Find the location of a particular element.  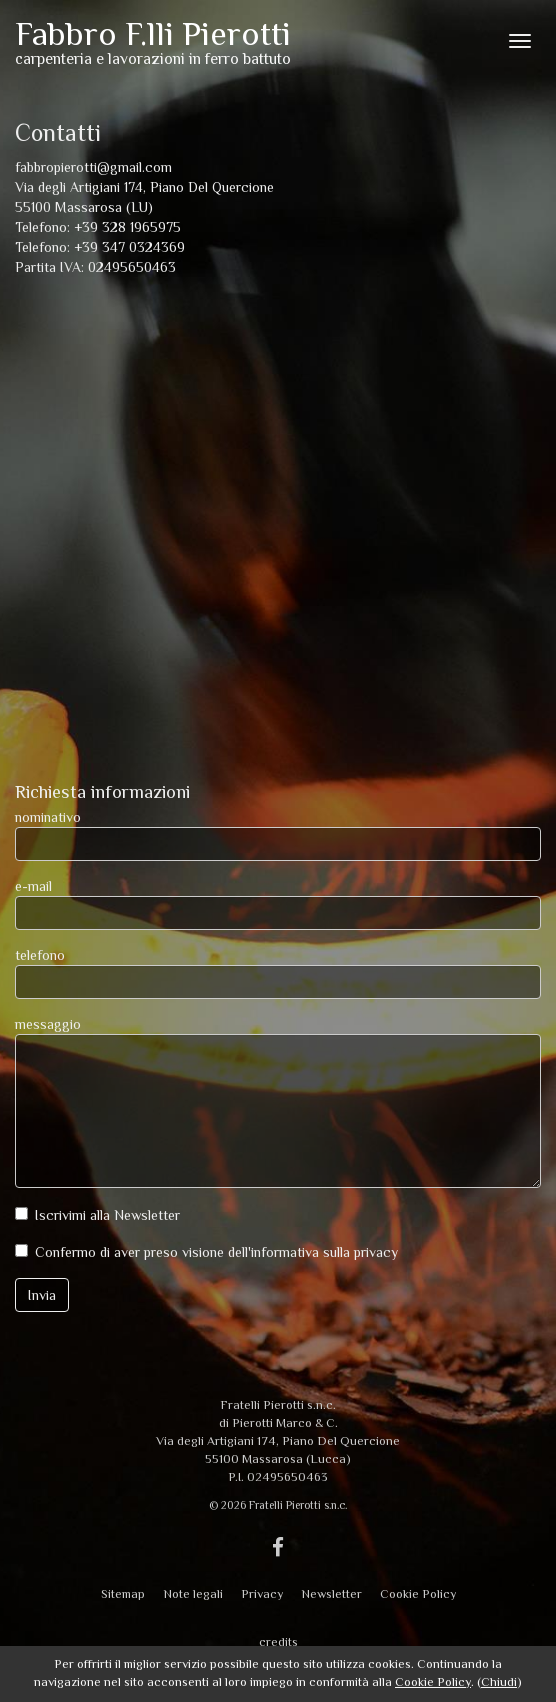

Confermo di aver preso visione dell'informativa sulla privacy is located at coordinates (216, 1252).